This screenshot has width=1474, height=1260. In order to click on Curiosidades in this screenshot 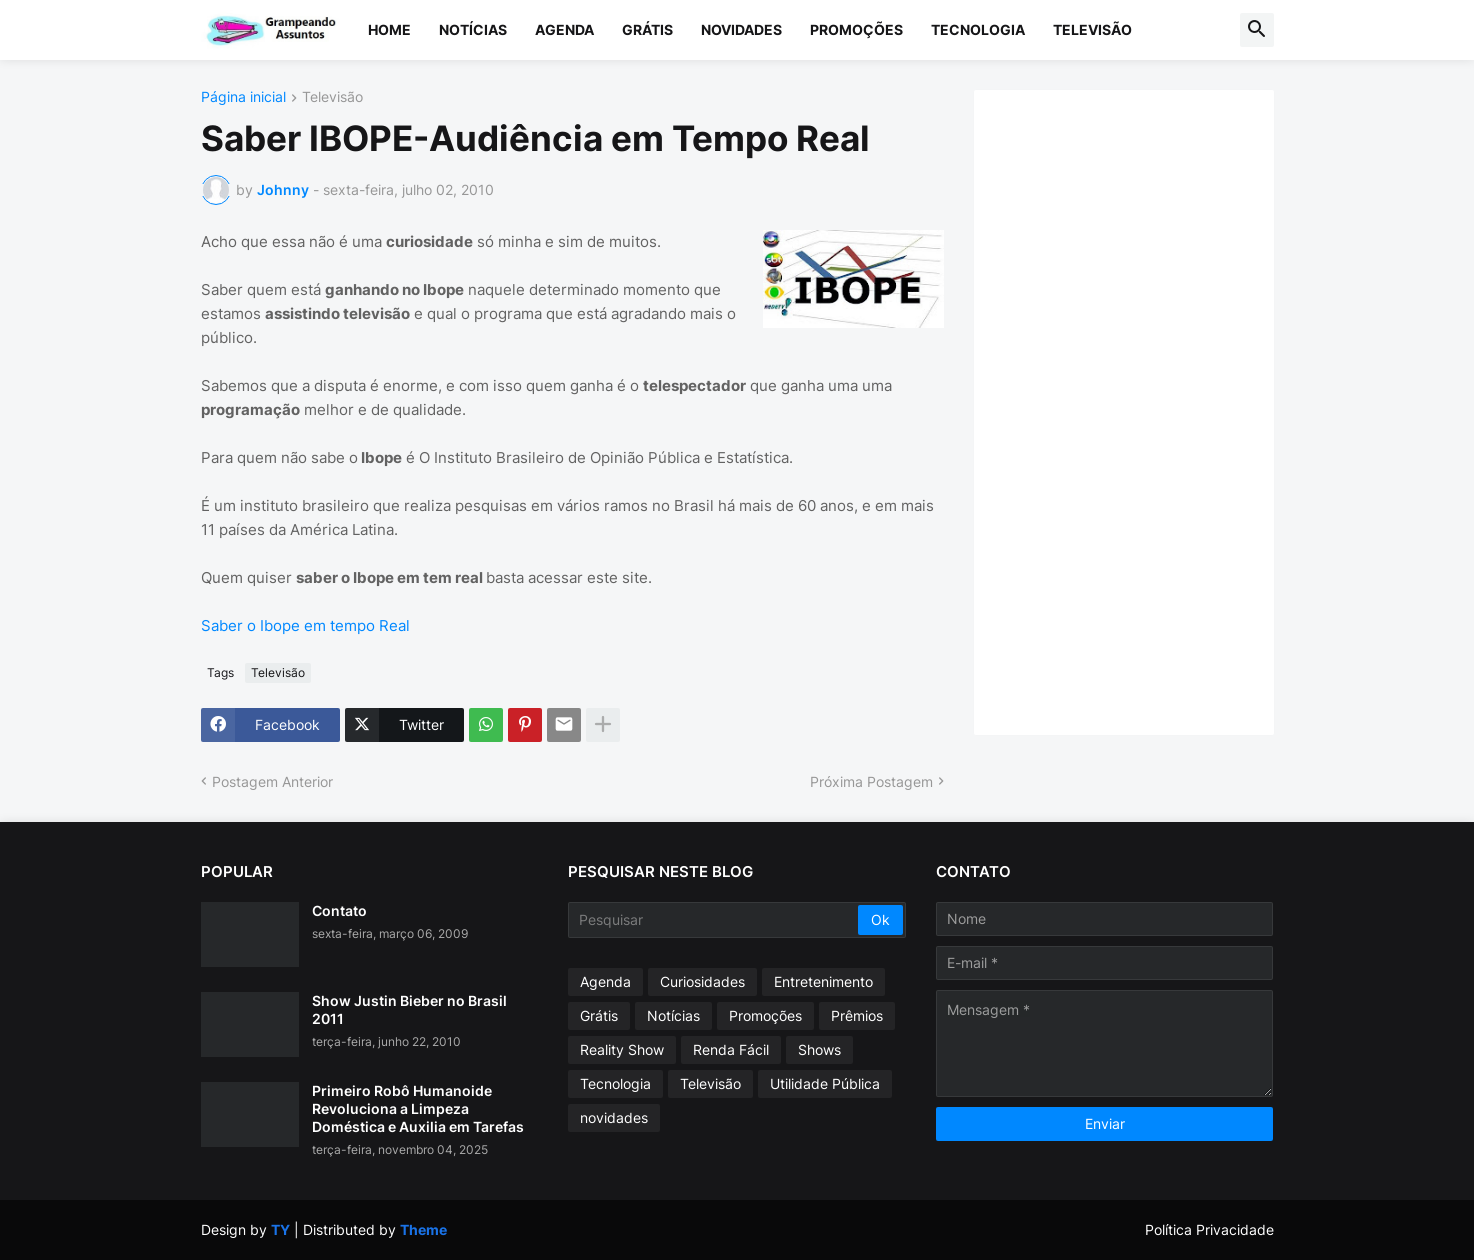, I will do `click(702, 981)`.